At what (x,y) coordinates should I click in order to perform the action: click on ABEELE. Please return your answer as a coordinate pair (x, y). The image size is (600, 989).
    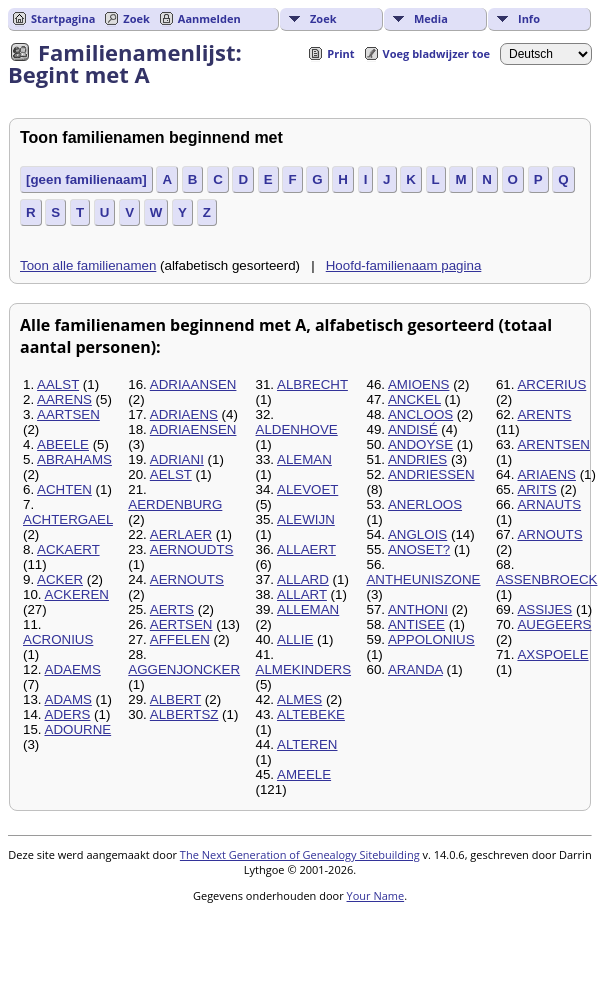
    Looking at the image, I should click on (63, 444).